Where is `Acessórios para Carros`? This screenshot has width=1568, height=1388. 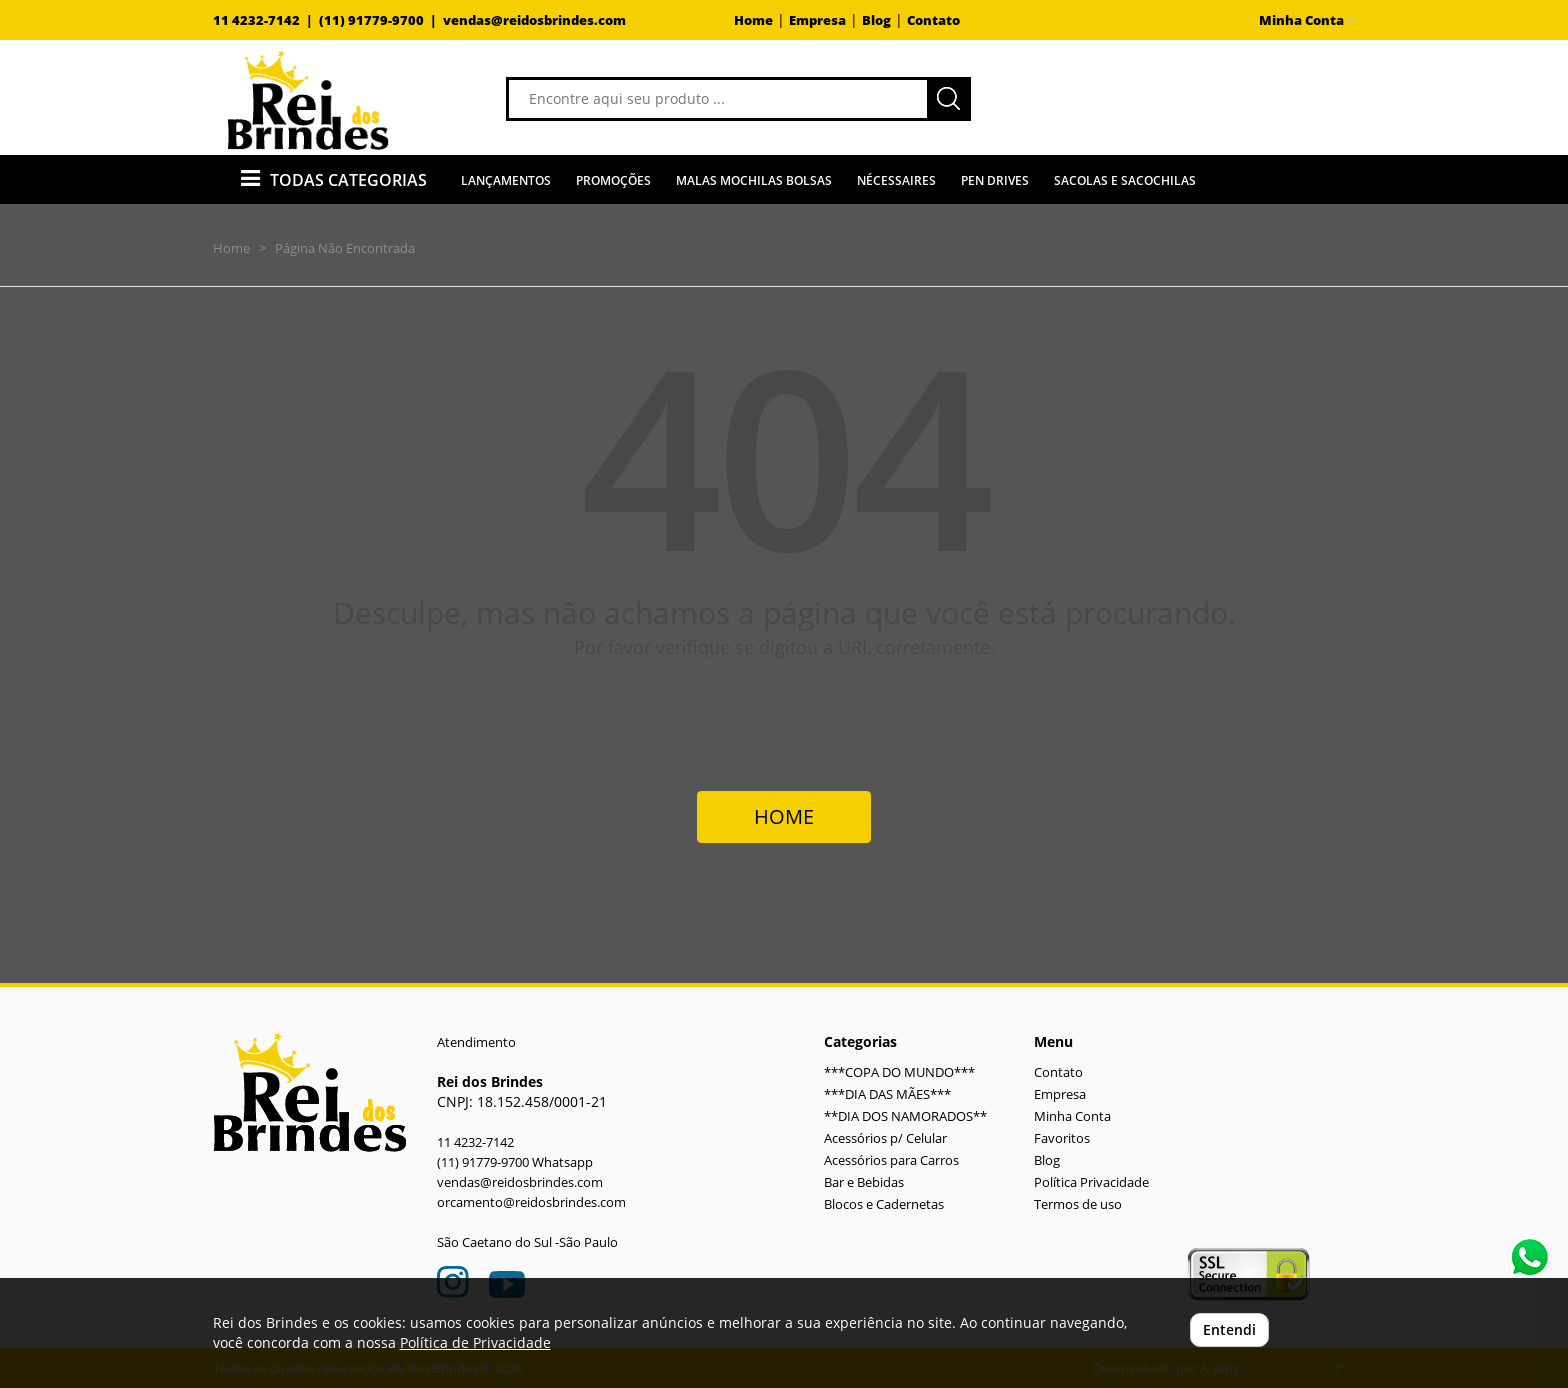
Acessórios para Carros is located at coordinates (891, 1160).